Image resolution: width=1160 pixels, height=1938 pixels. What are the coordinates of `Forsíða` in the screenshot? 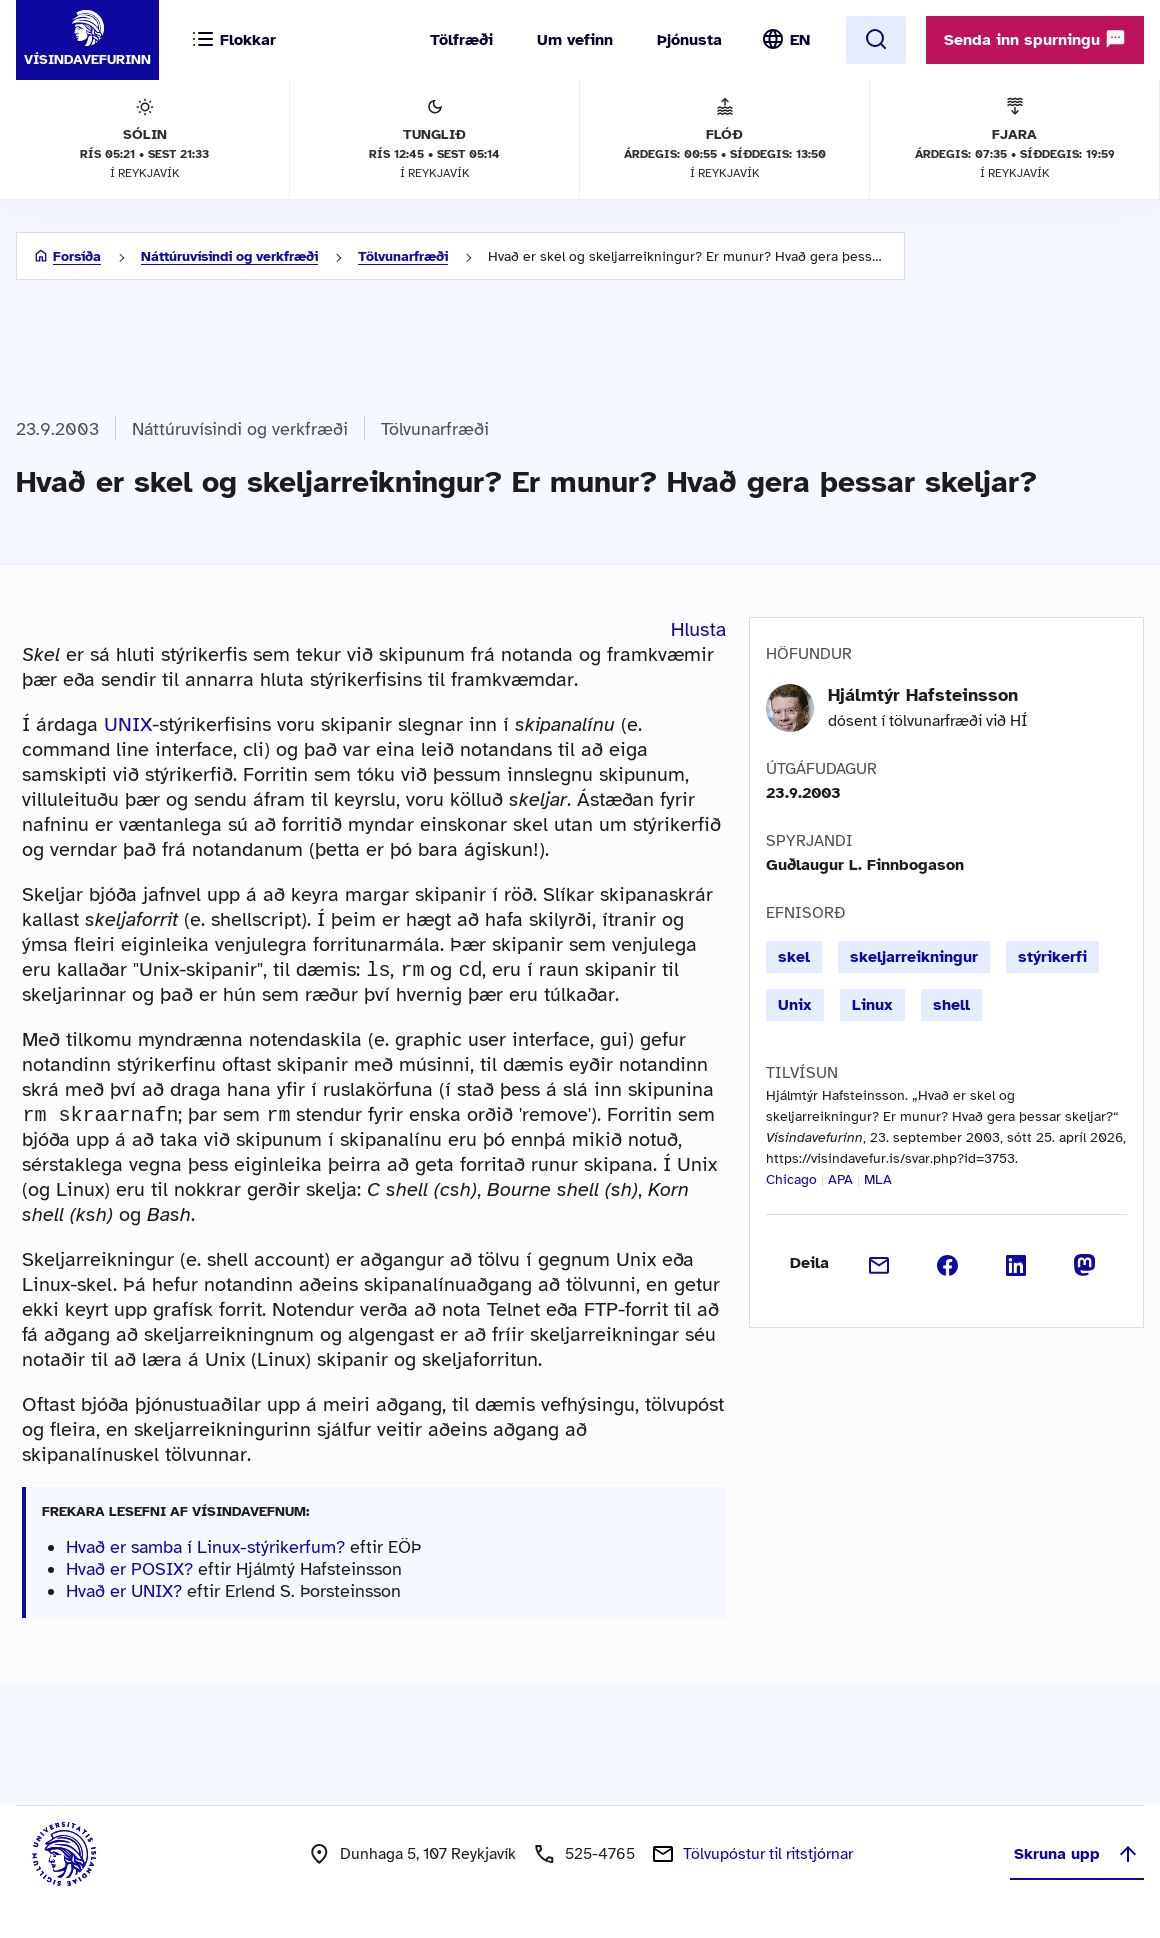 It's located at (77, 256).